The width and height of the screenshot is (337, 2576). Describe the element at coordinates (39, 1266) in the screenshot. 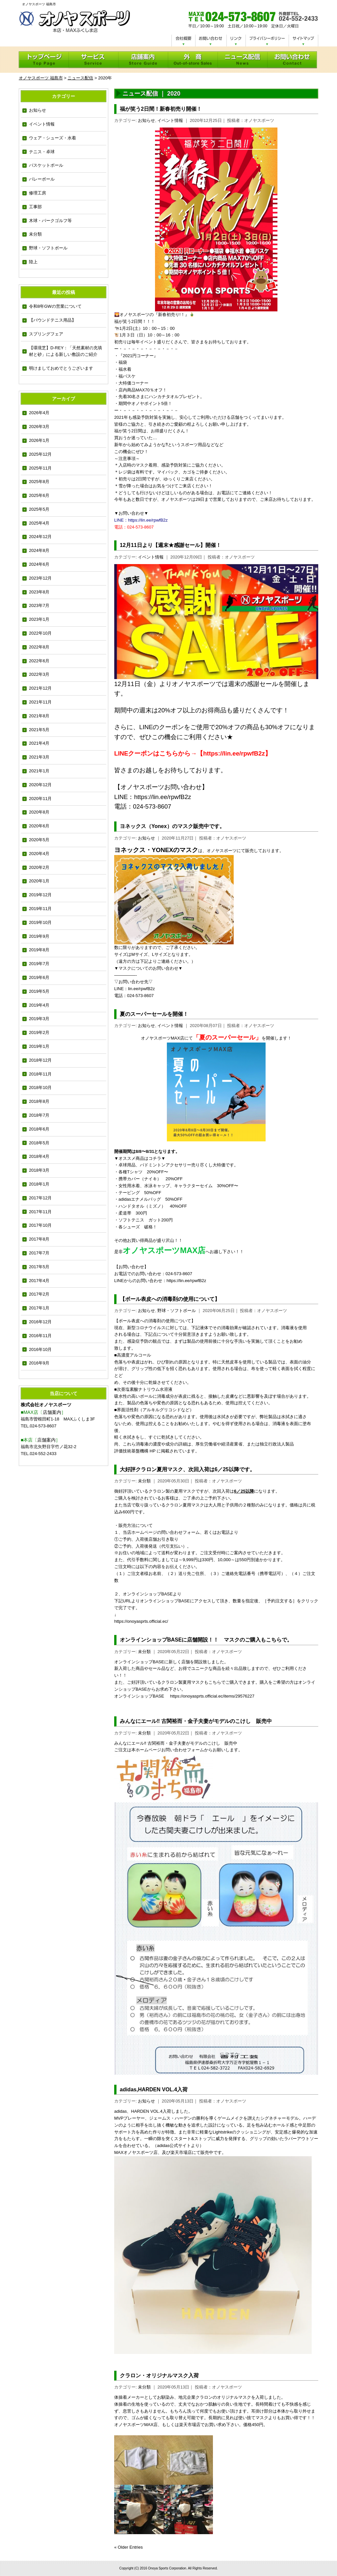

I see `2017年5月` at that location.